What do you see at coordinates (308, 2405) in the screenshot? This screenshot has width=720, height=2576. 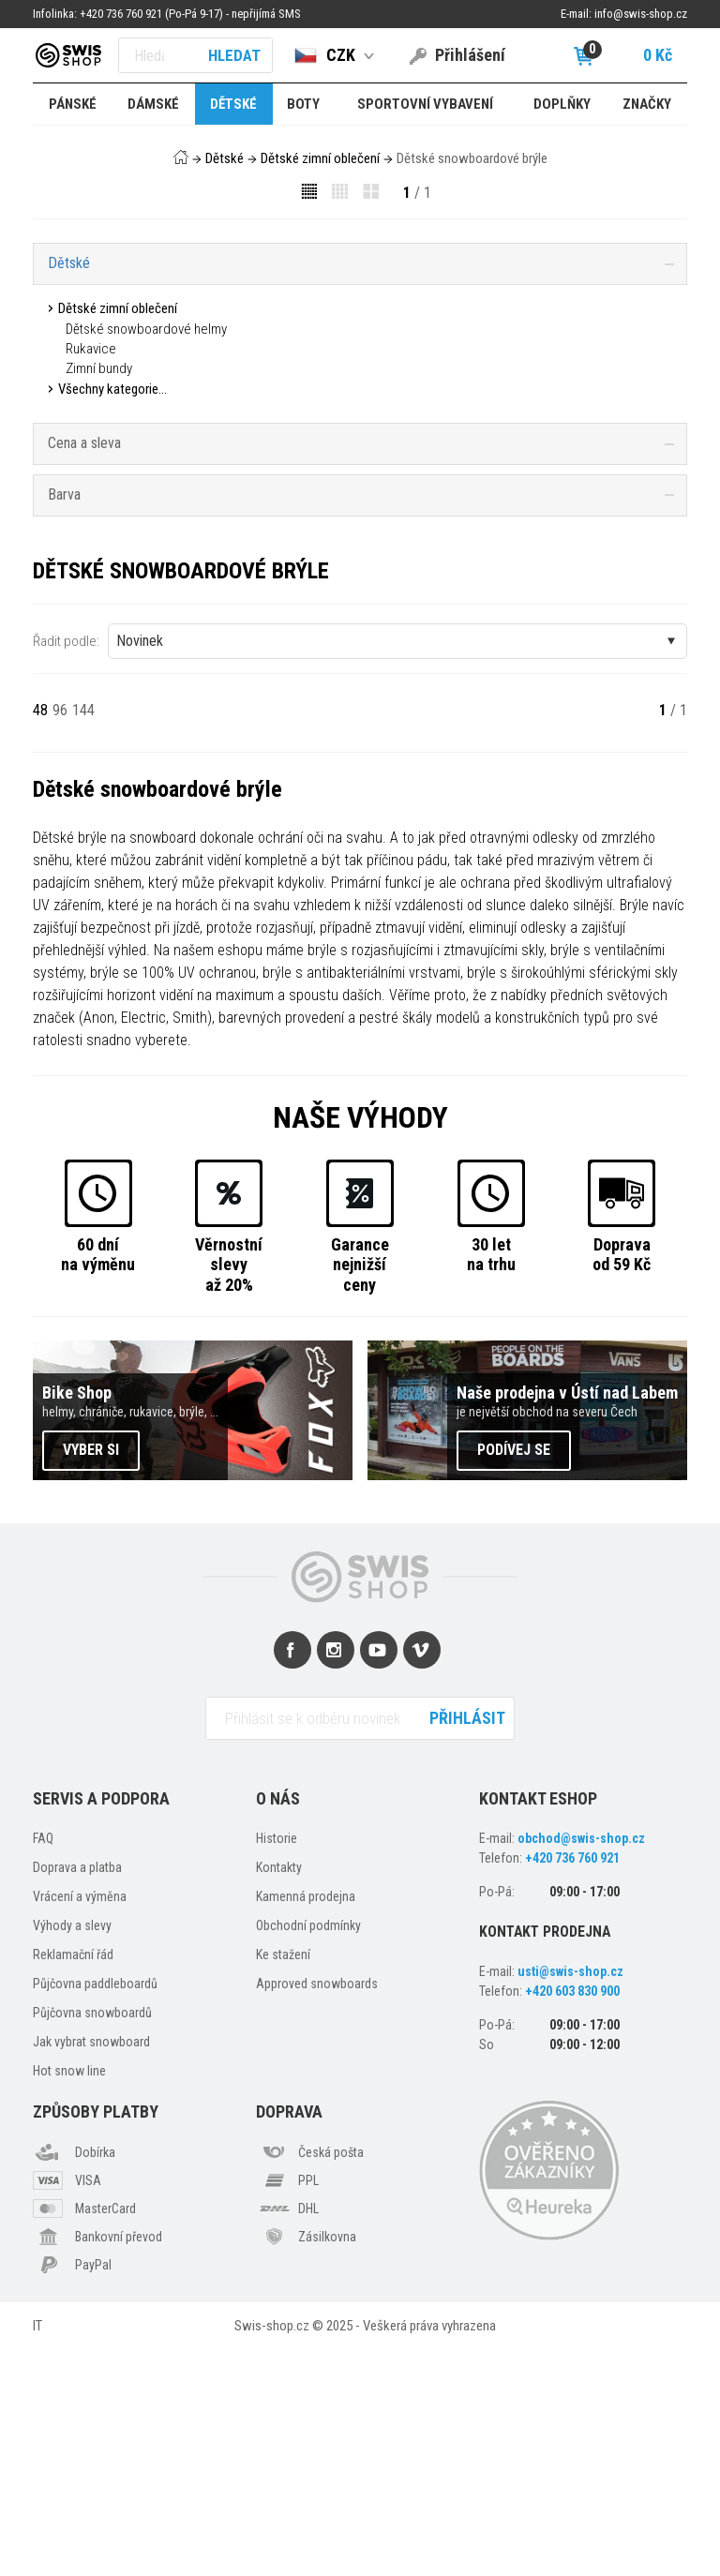 I see `PPL` at bounding box center [308, 2405].